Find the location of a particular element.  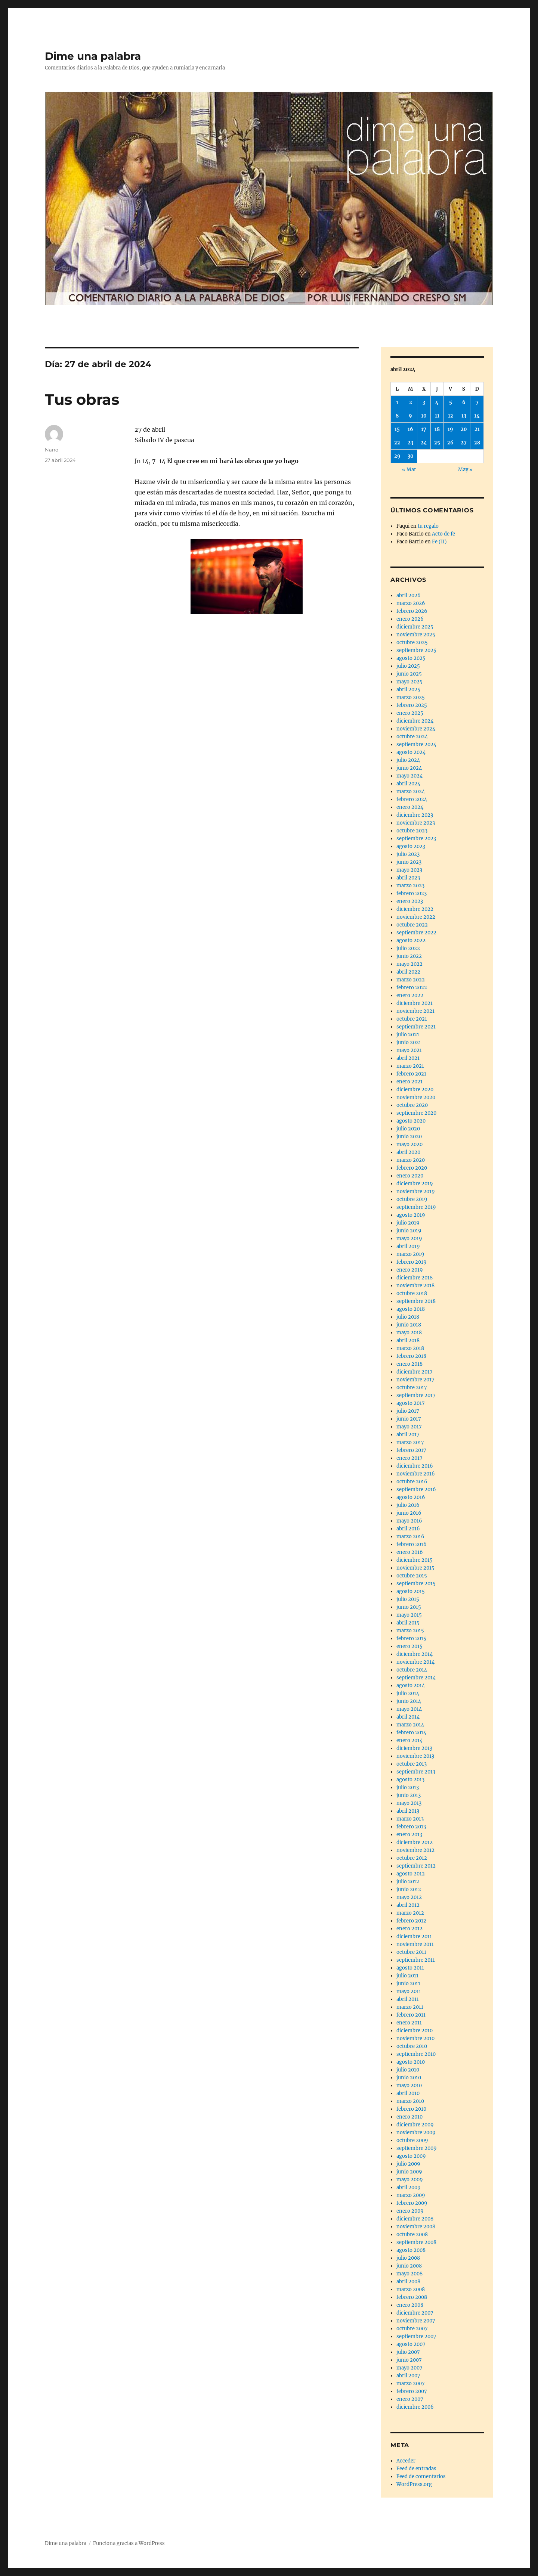

28 [Entradas publicadas el 28 de April de 2024] is located at coordinates (477, 443).